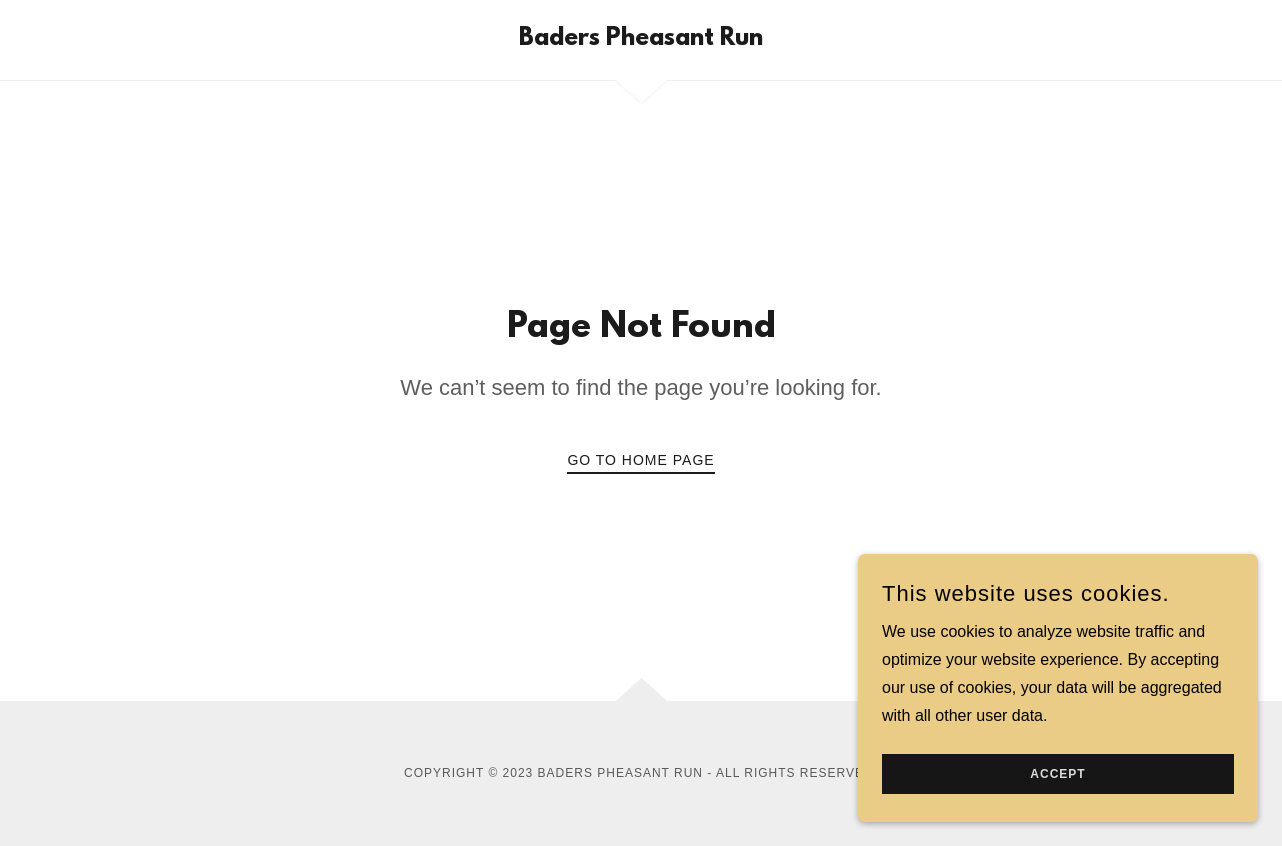 This screenshot has height=846, width=1282. I want to click on [link], so click(641, 39).